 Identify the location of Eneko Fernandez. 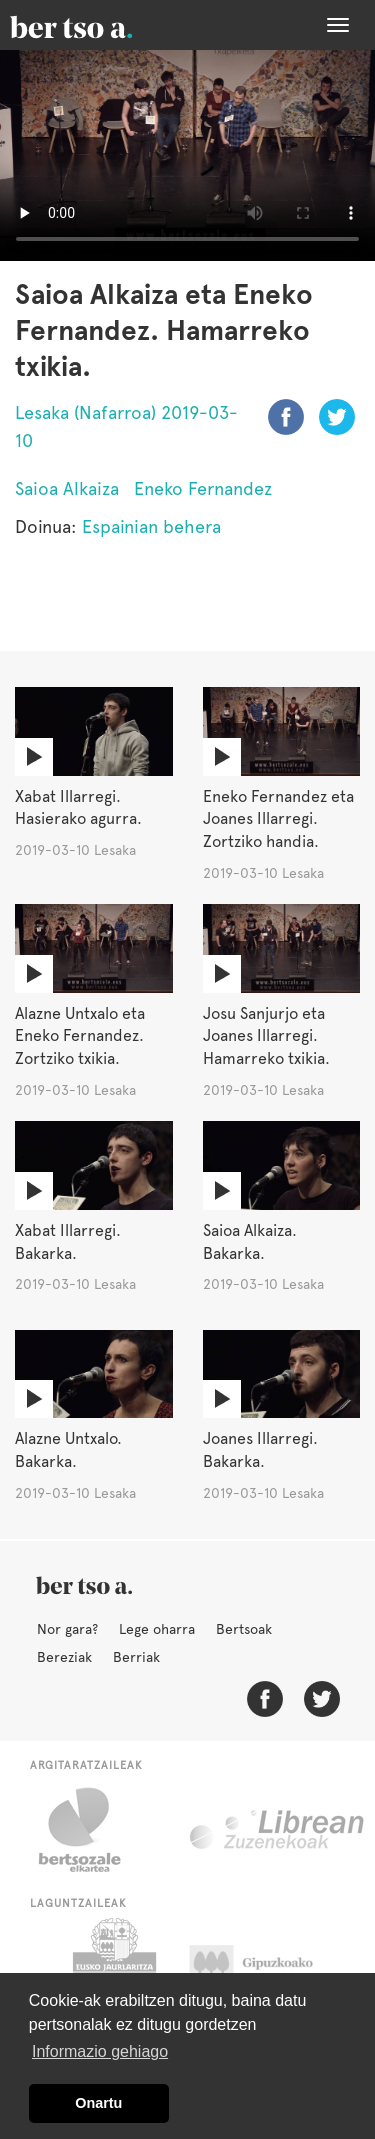
(203, 488).